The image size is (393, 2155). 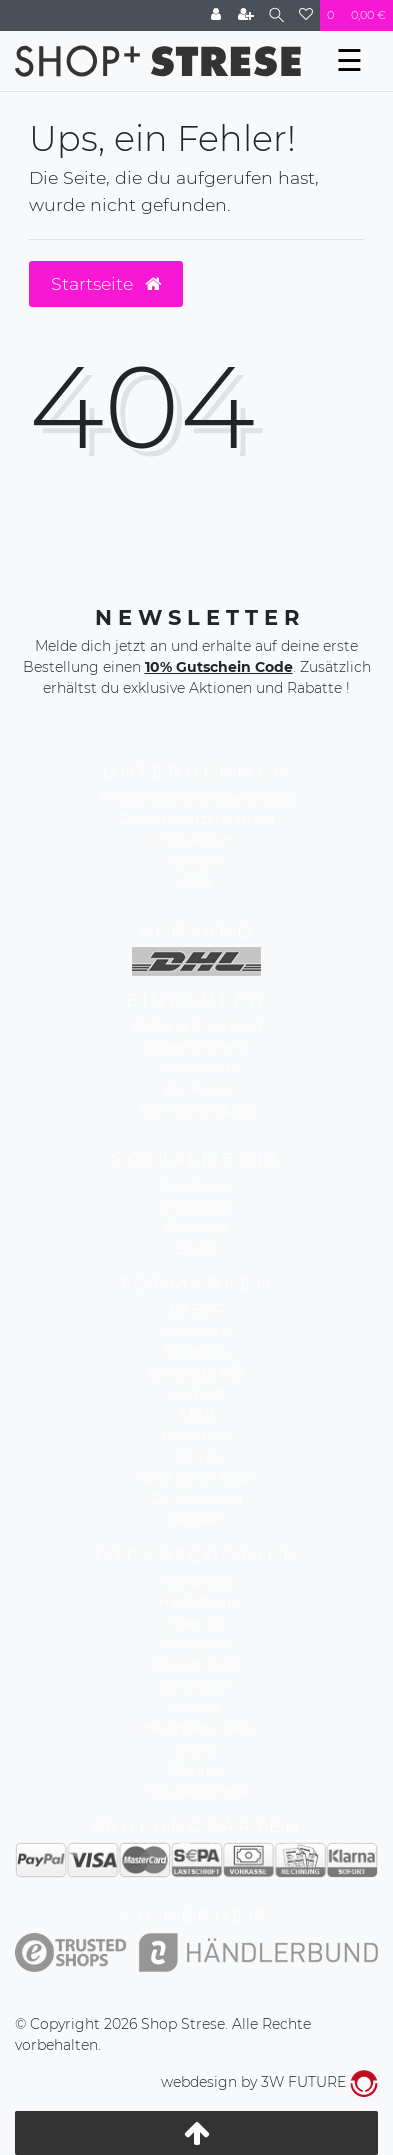 What do you see at coordinates (197, 1686) in the screenshot?
I see `Coloration` at bounding box center [197, 1686].